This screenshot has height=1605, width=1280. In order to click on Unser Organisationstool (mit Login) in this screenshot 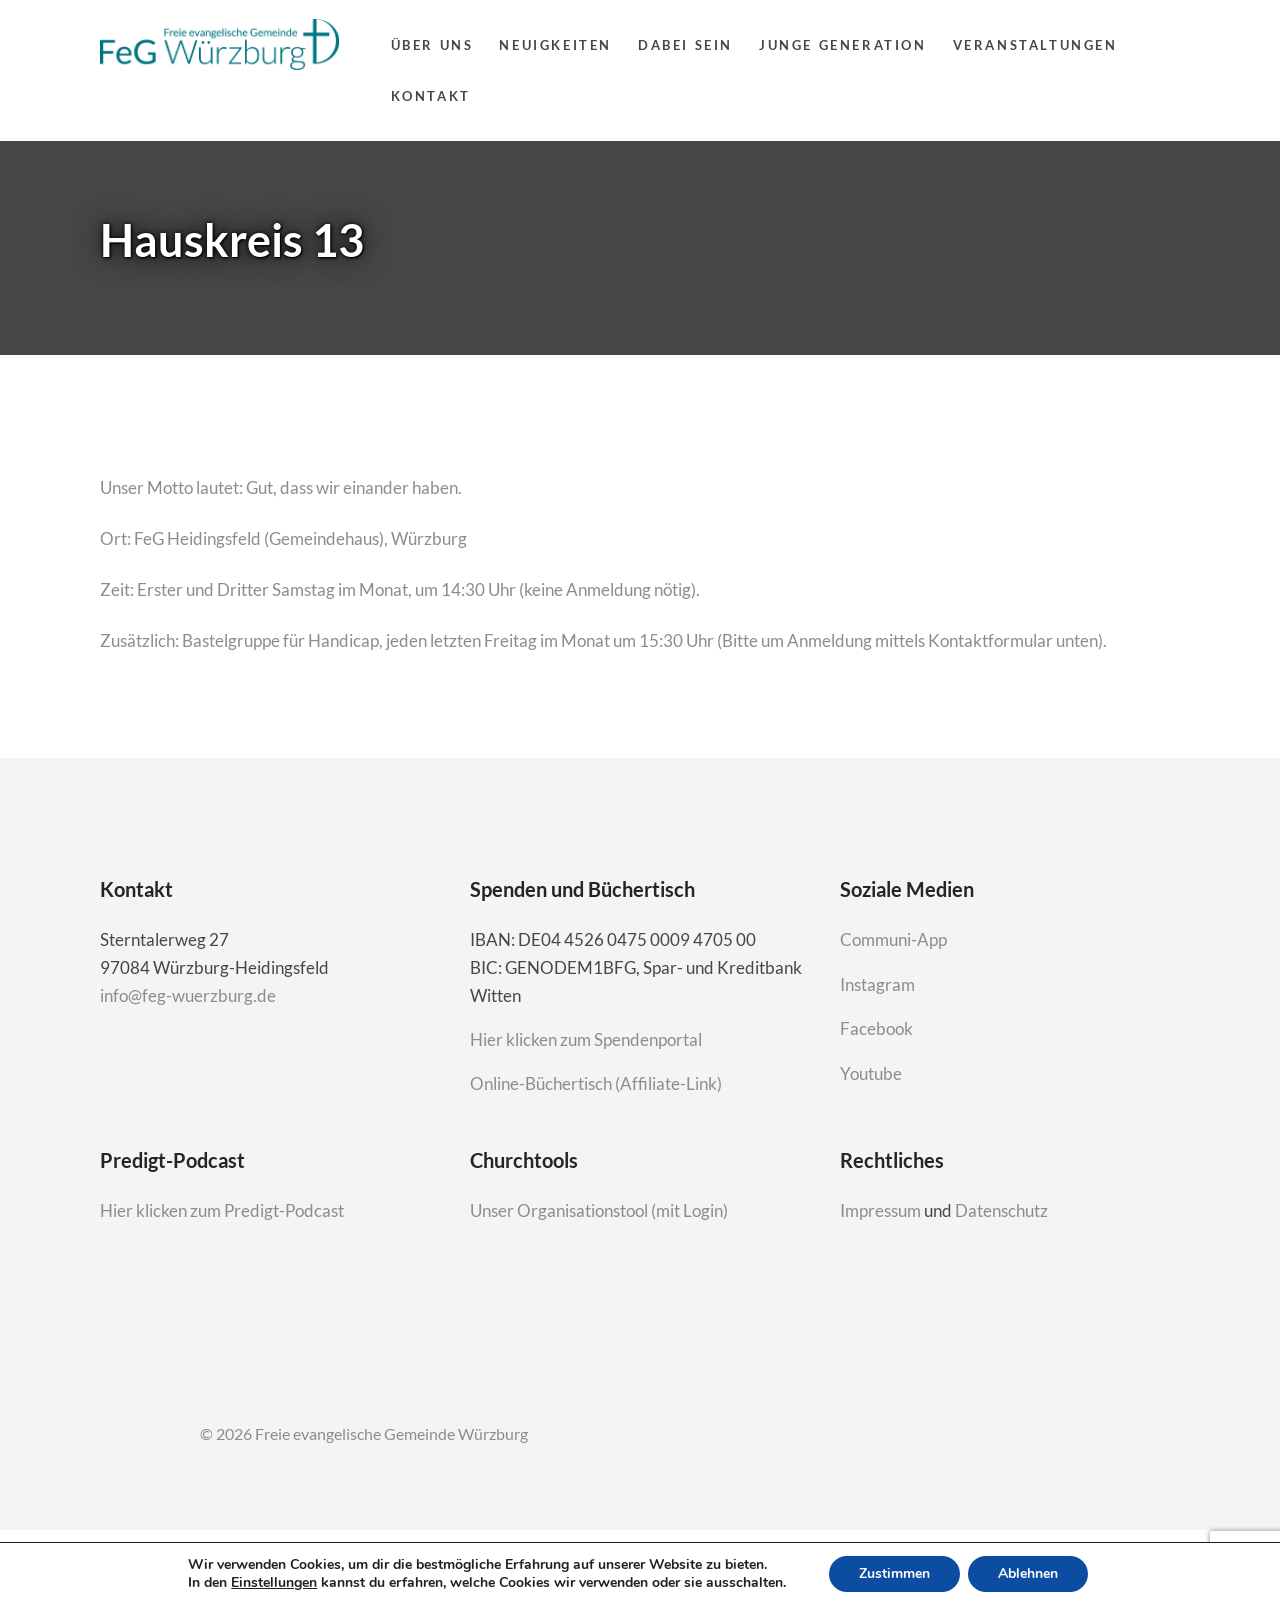, I will do `click(599, 1210)`.